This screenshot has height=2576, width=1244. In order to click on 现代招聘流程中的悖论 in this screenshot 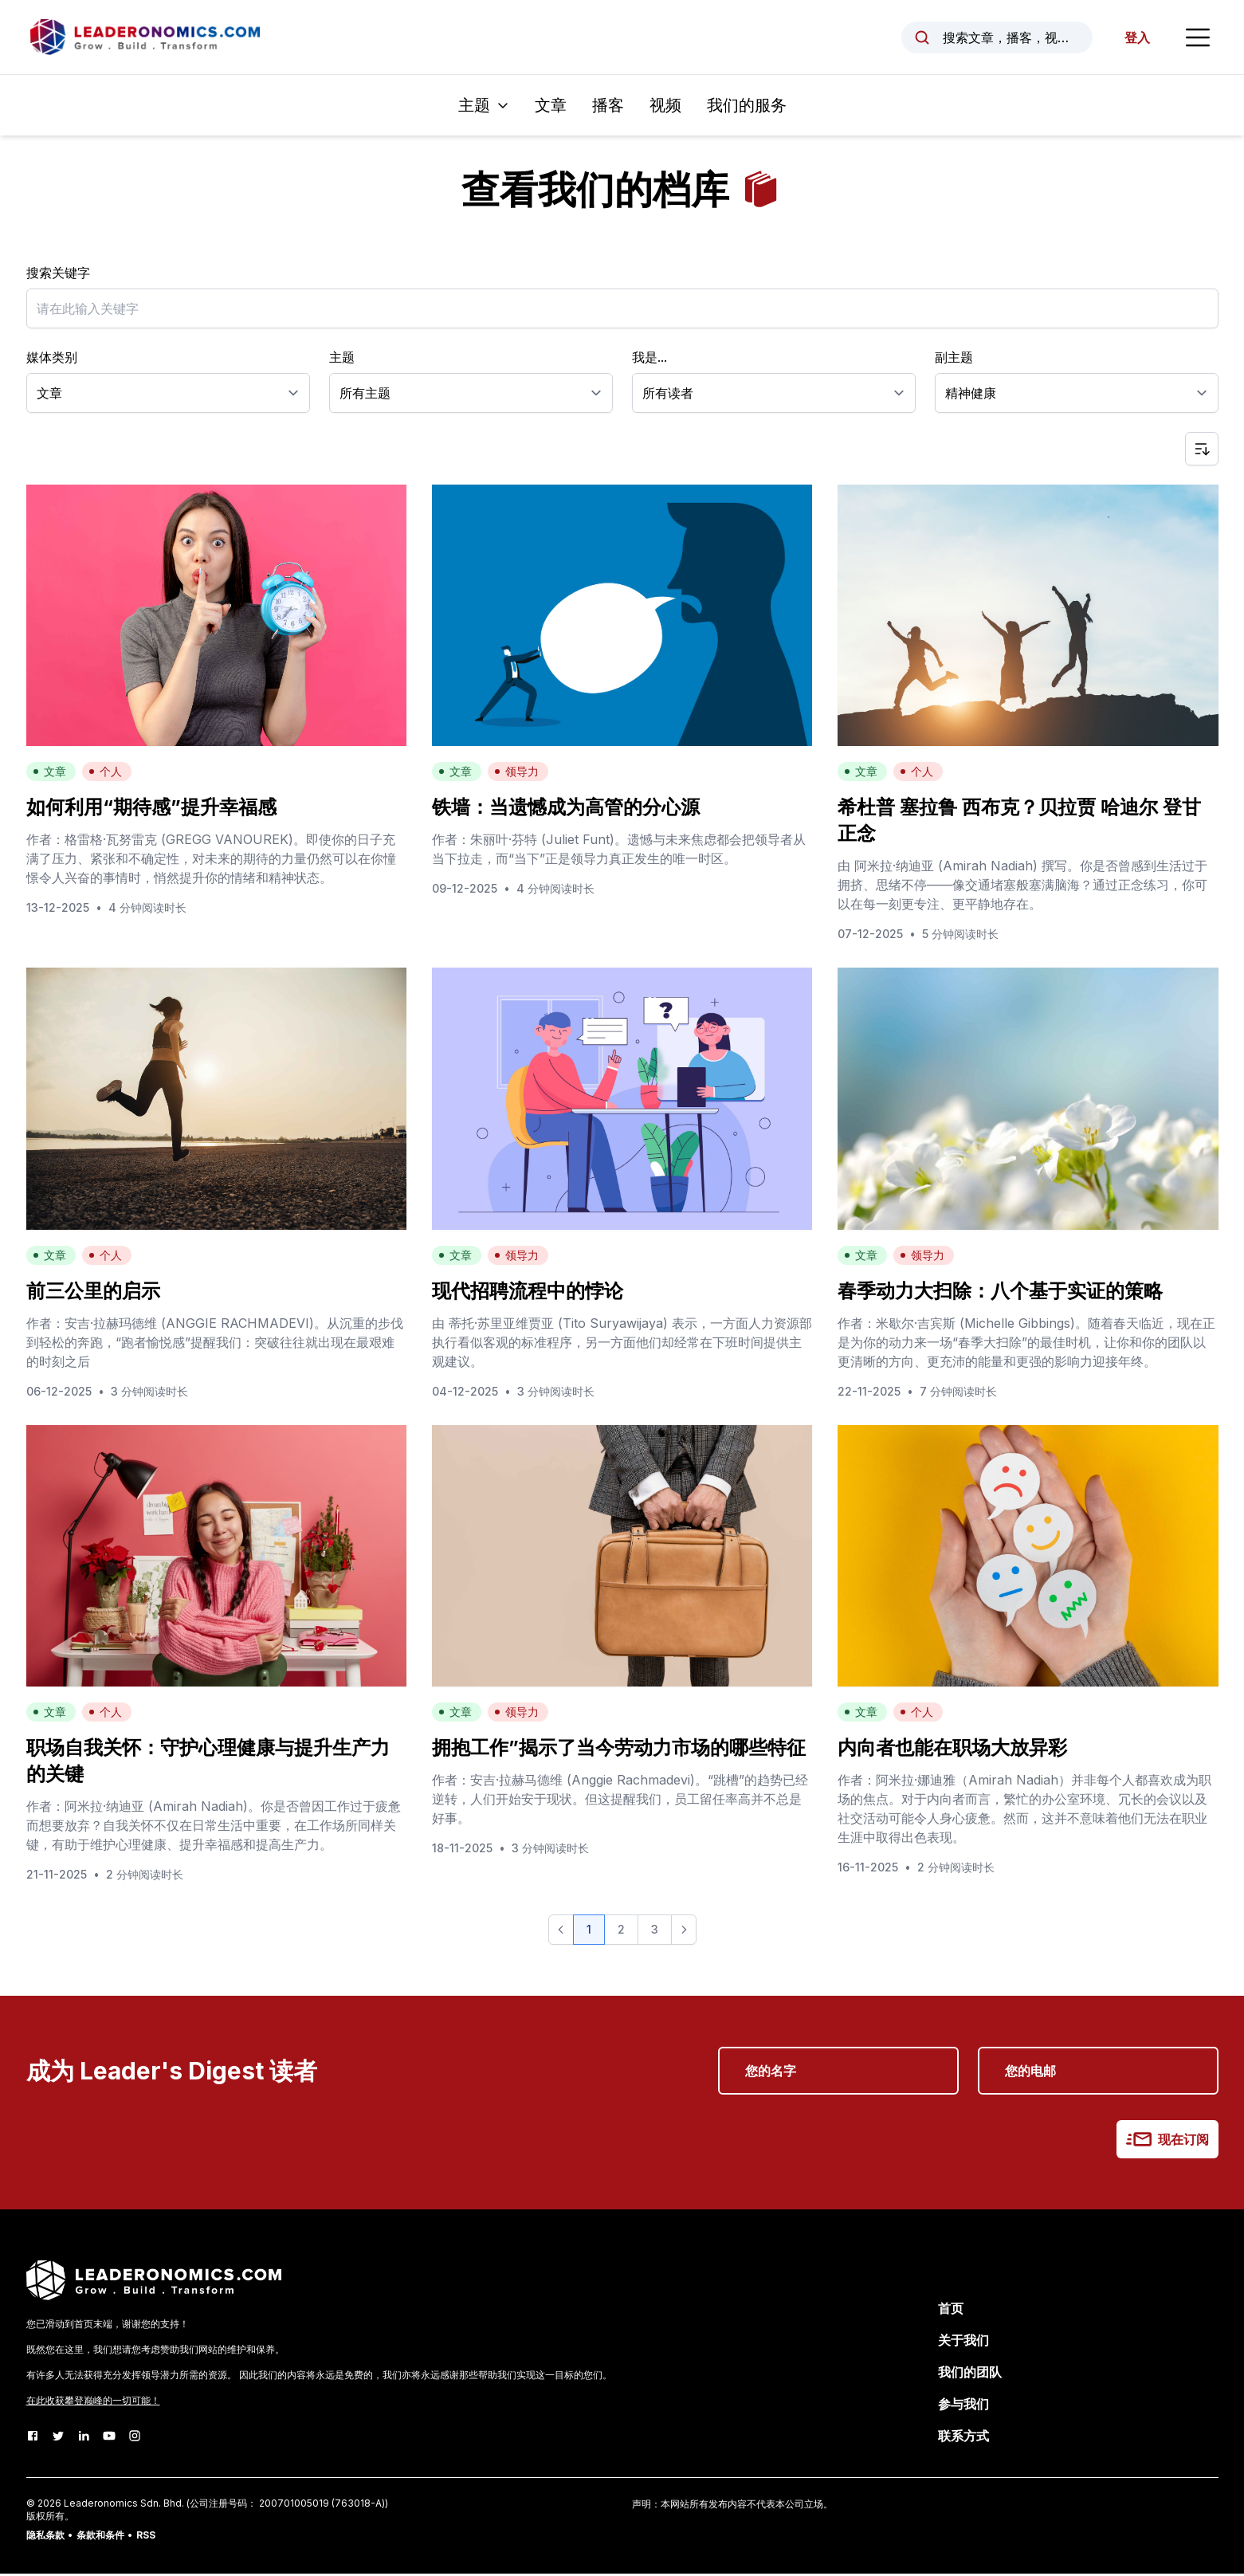, I will do `click(527, 1292)`.